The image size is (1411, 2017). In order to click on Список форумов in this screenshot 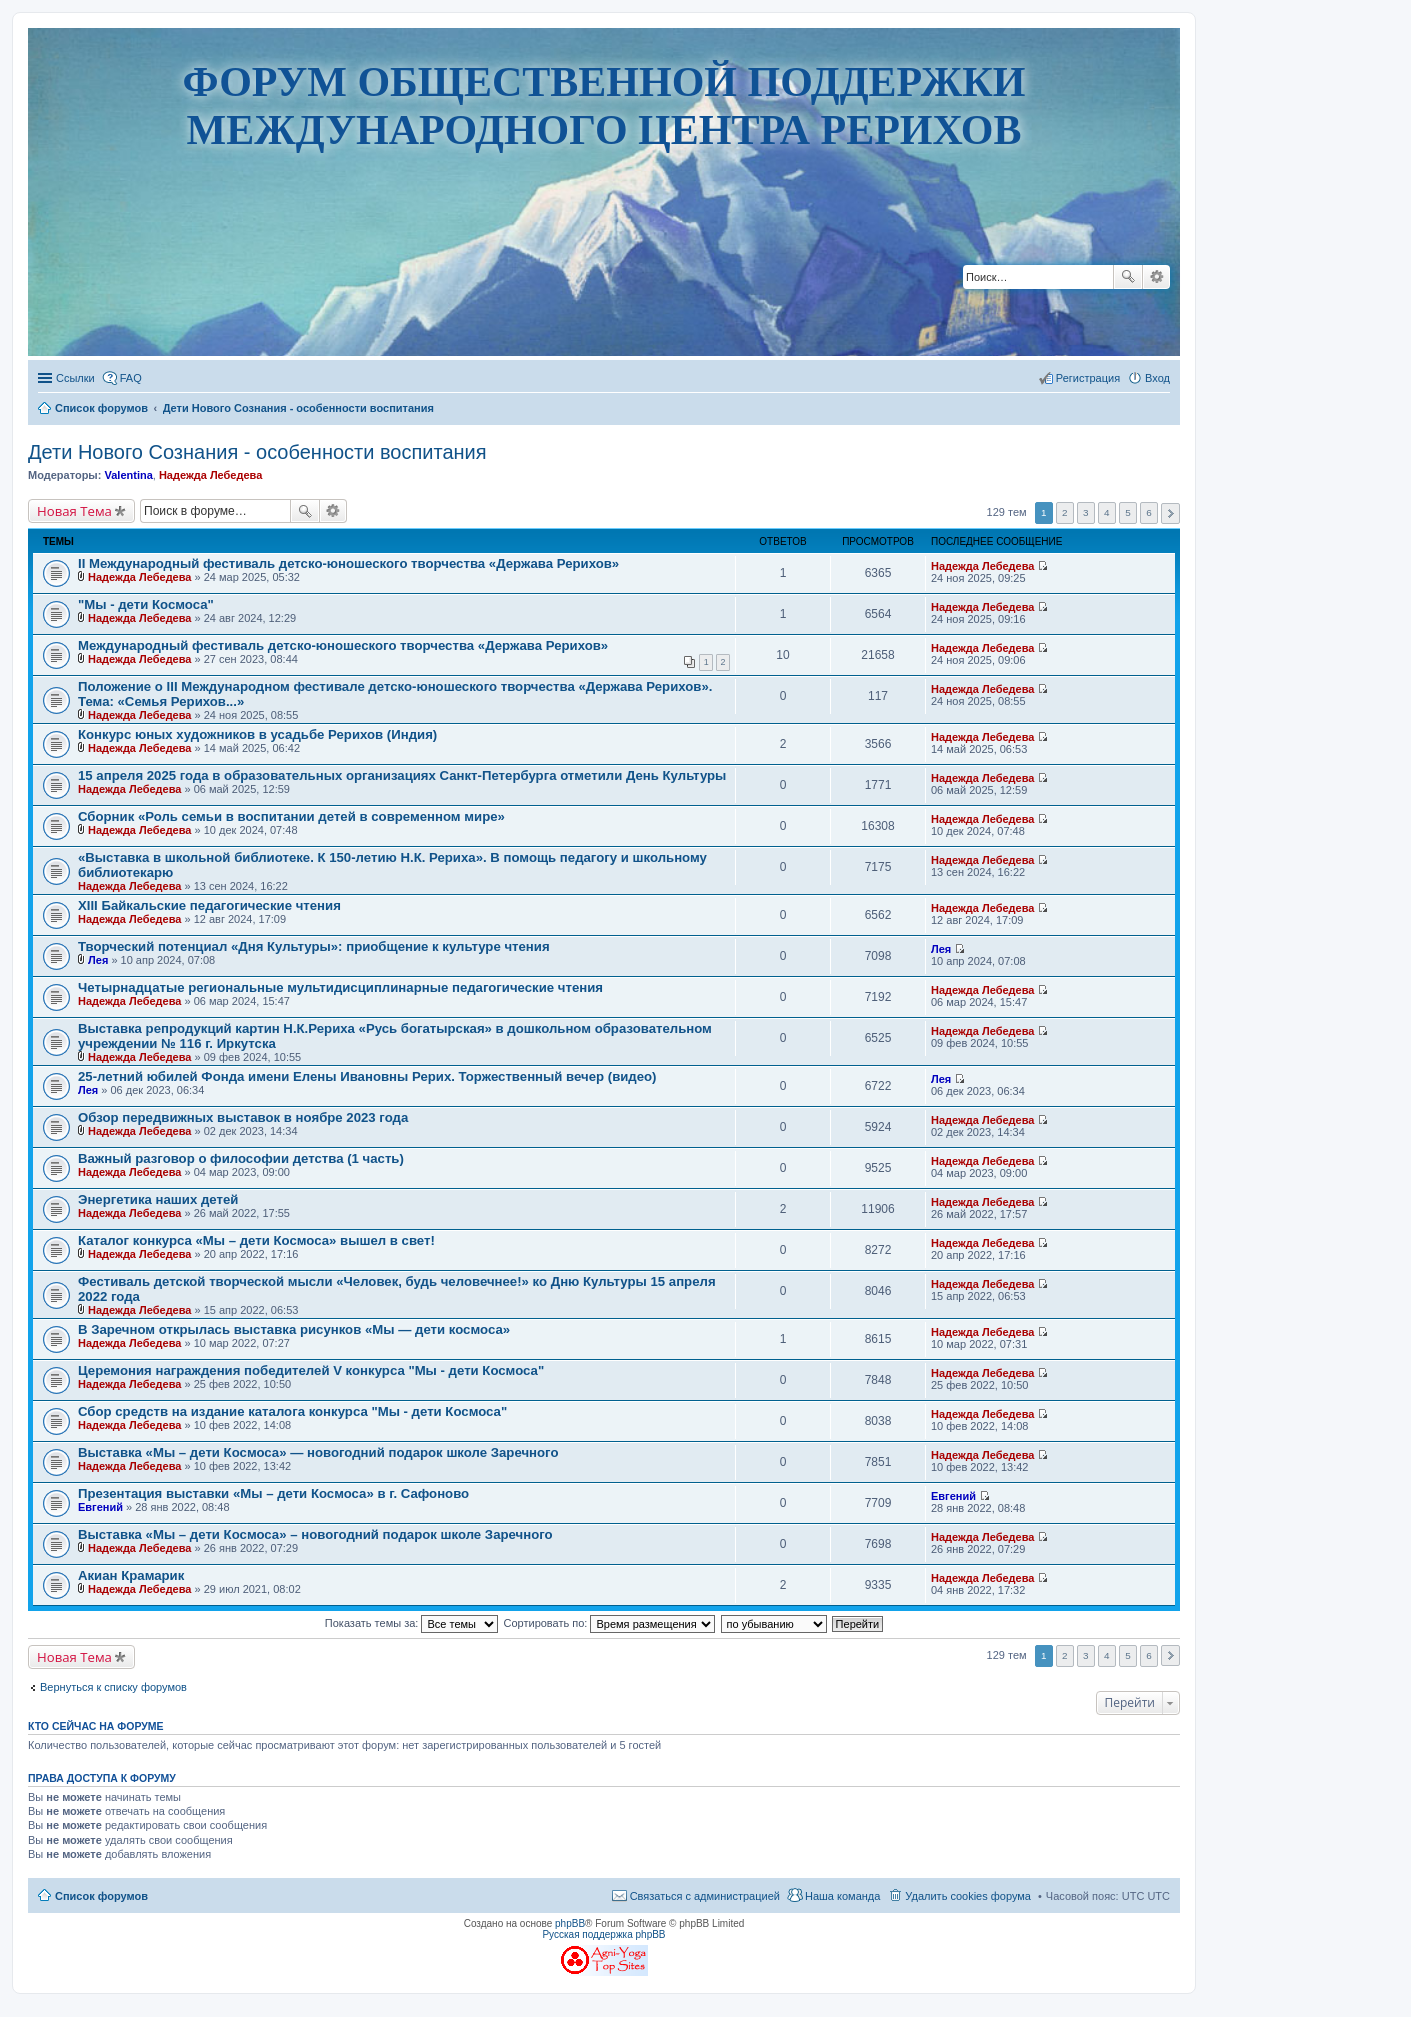, I will do `click(101, 1896)`.